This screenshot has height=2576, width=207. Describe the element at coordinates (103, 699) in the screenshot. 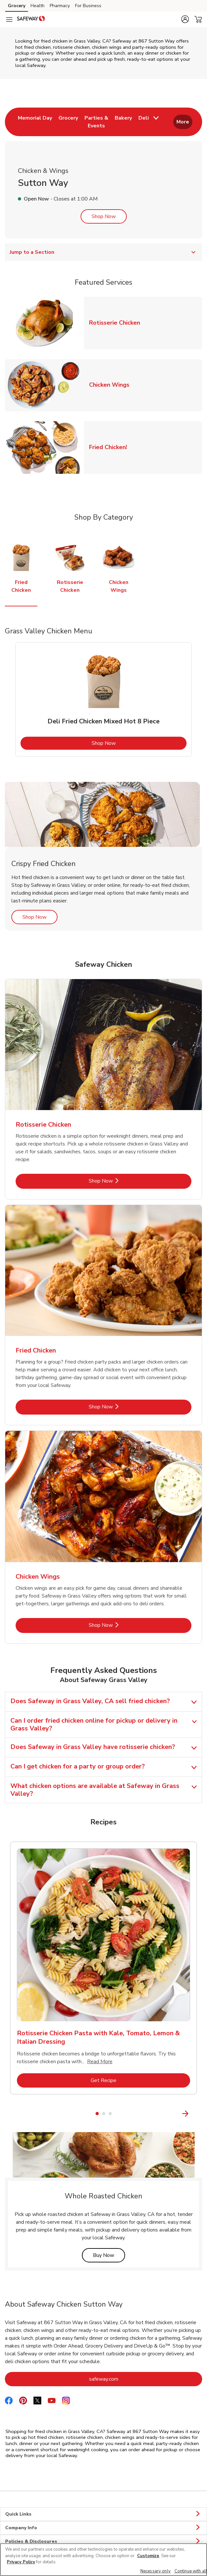

I see `[tabpanel]` at that location.